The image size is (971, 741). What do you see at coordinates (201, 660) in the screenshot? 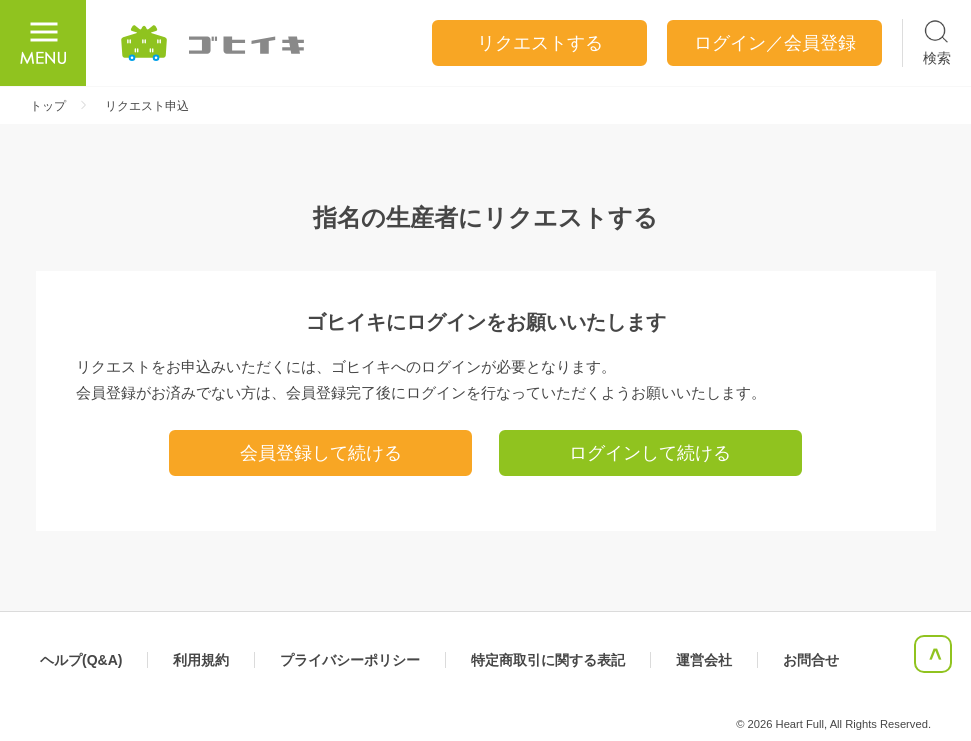
I see `利用規約` at bounding box center [201, 660].